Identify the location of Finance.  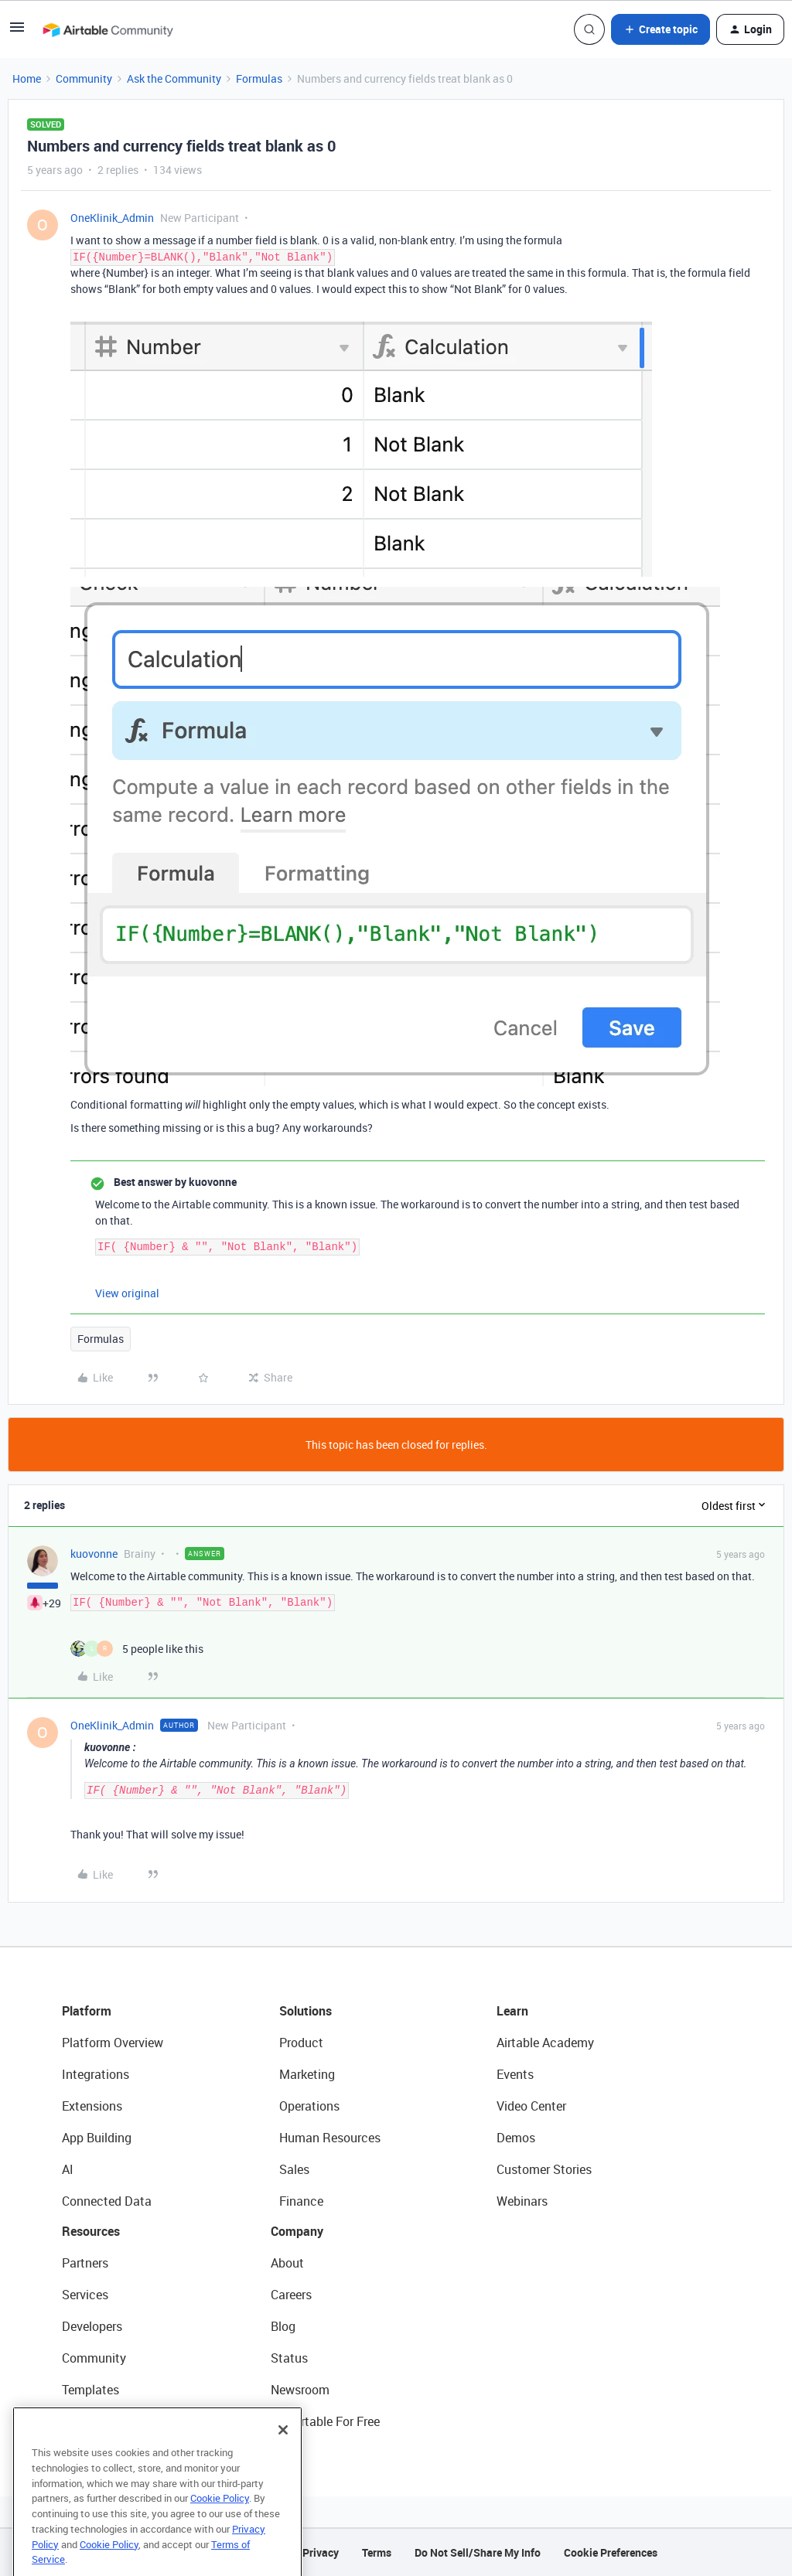
(301, 2201).